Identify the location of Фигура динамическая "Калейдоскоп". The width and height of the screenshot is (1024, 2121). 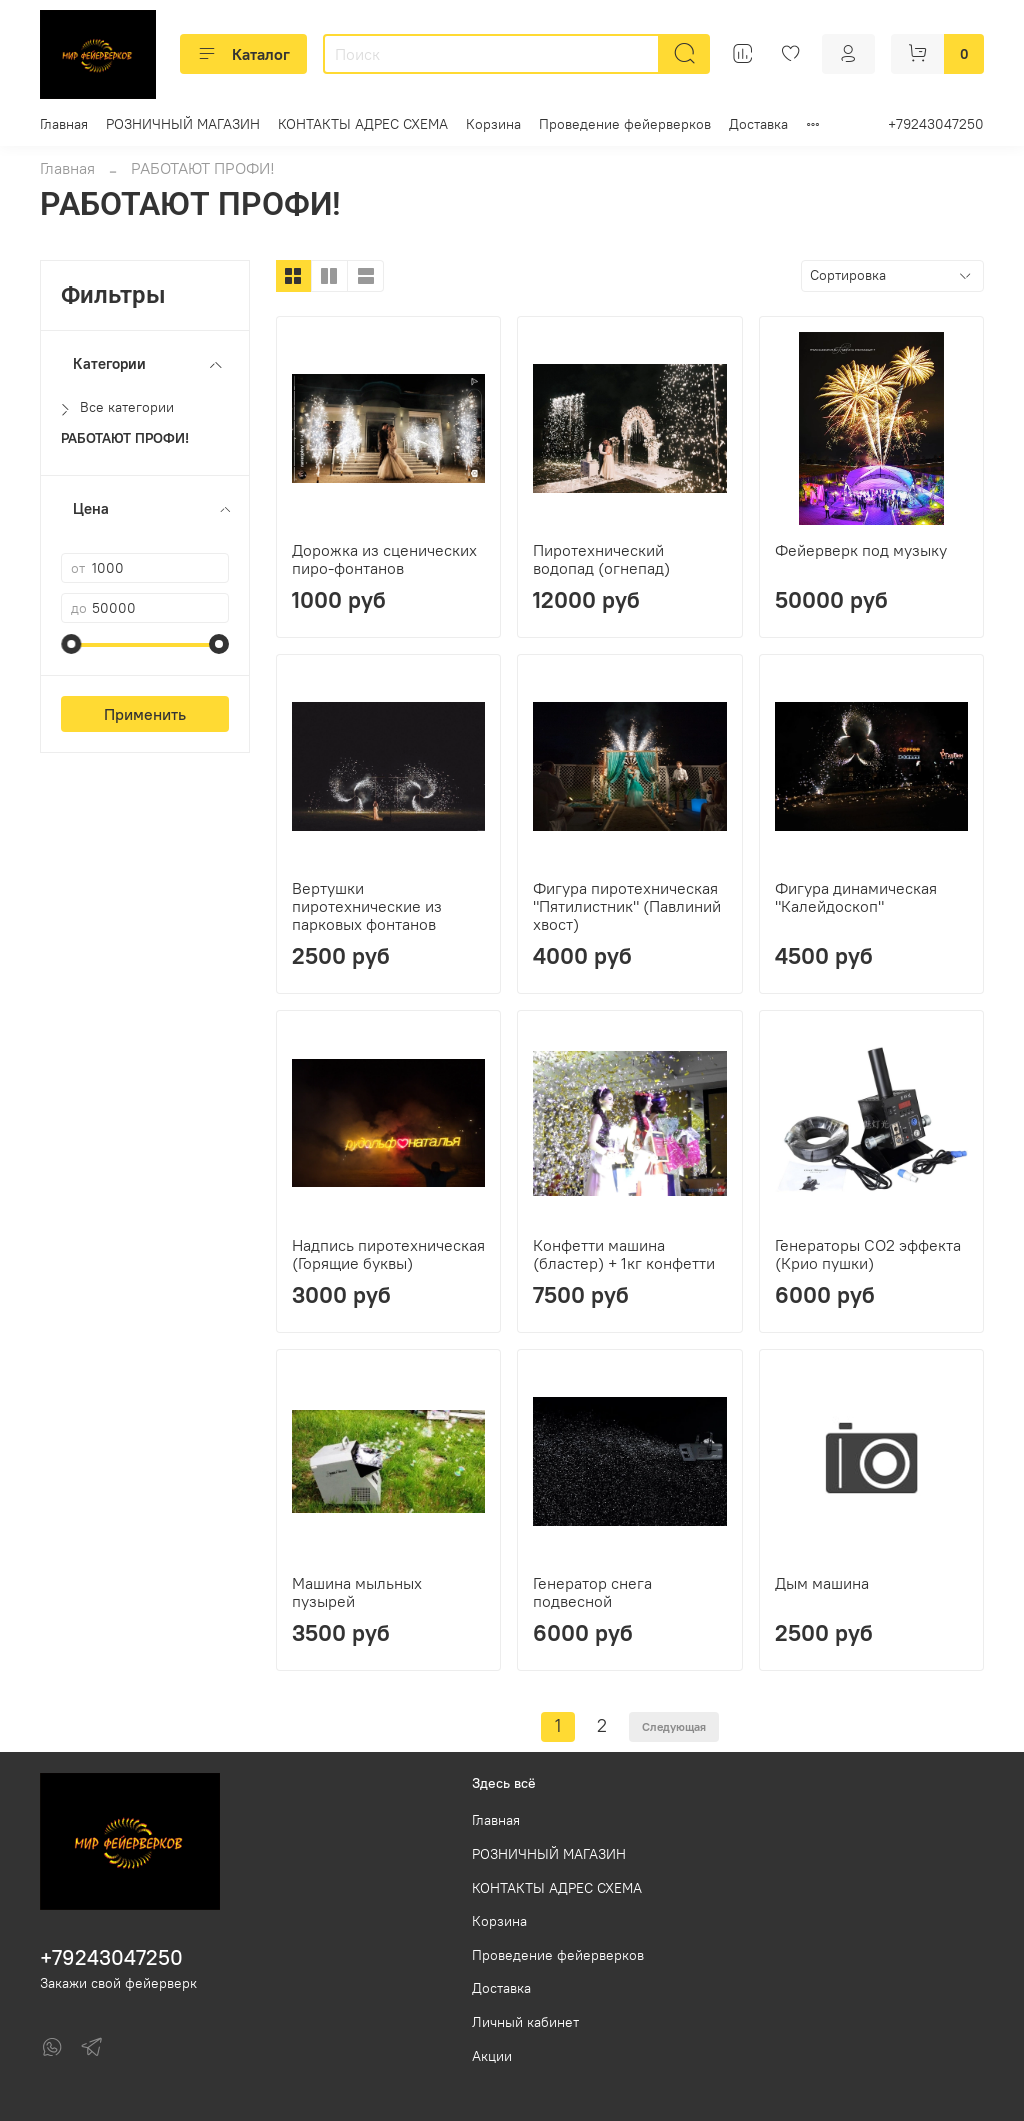
(856, 897).